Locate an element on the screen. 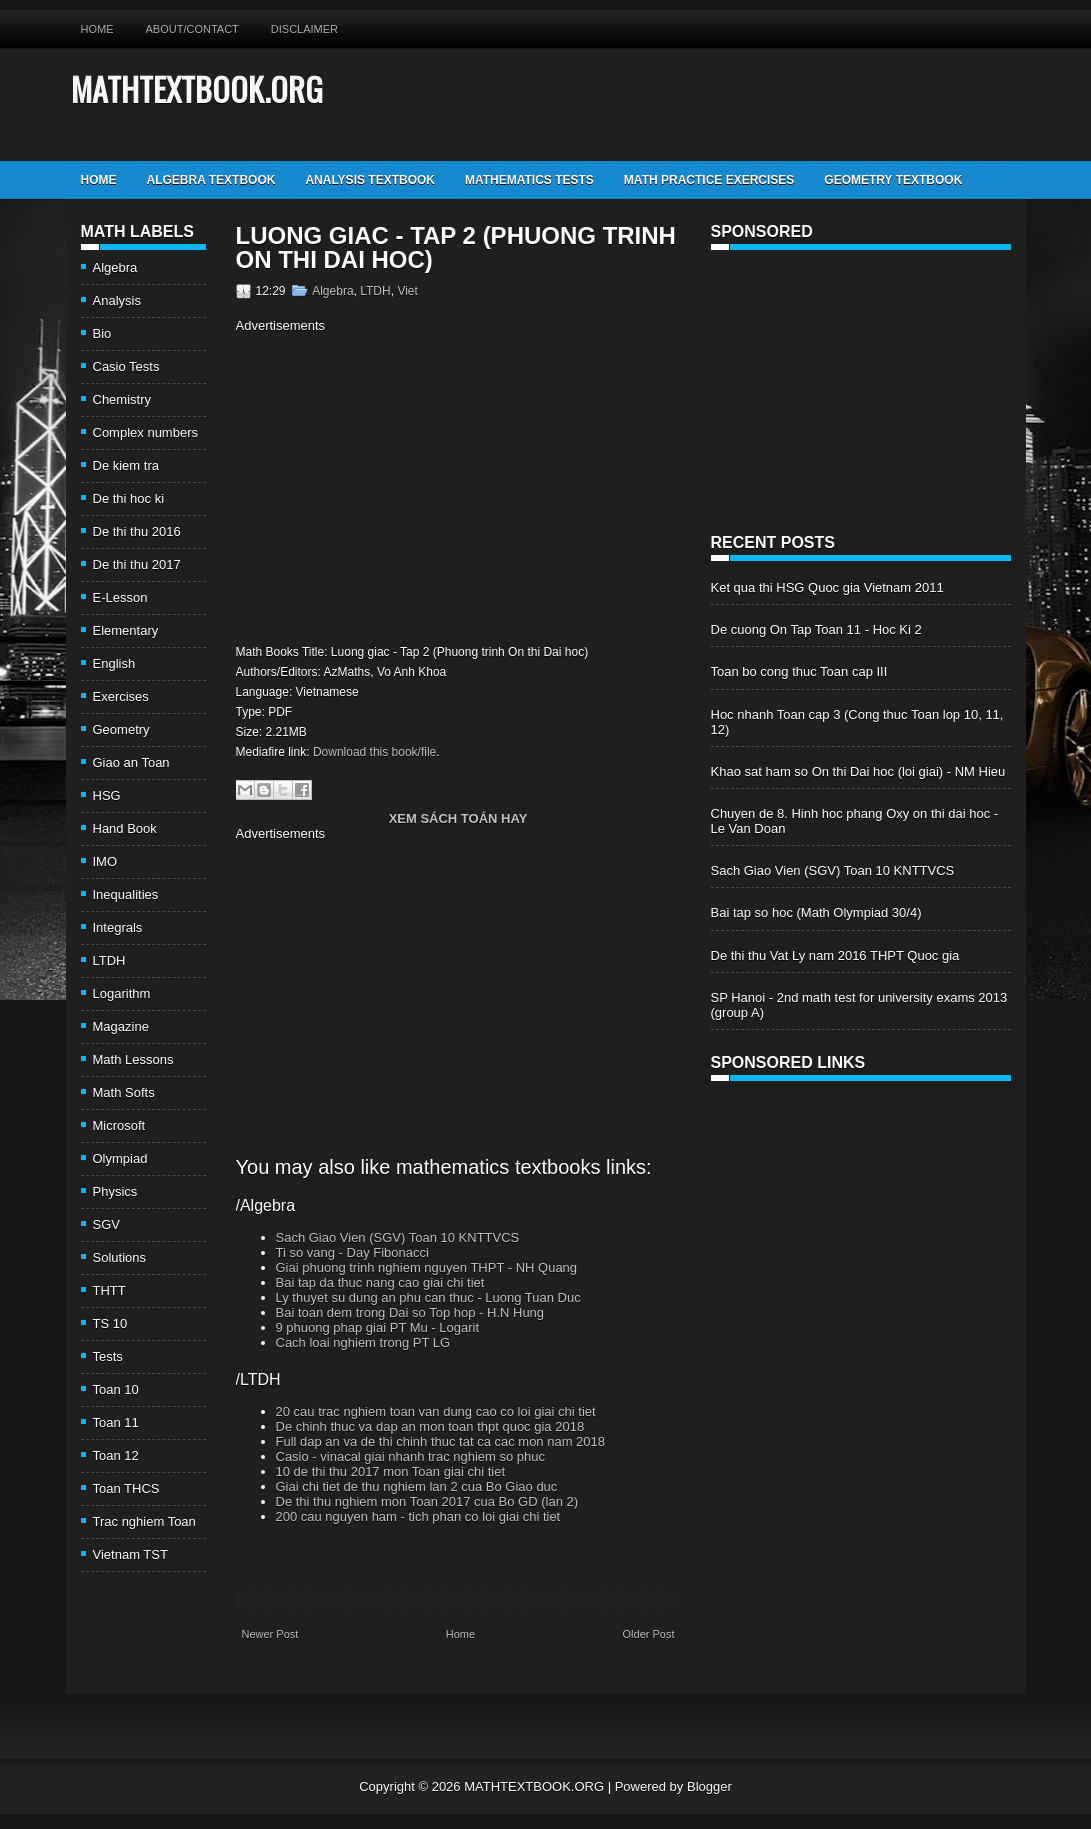  Bai tap so hoc (Math Olympiad 30/4) is located at coordinates (816, 912).